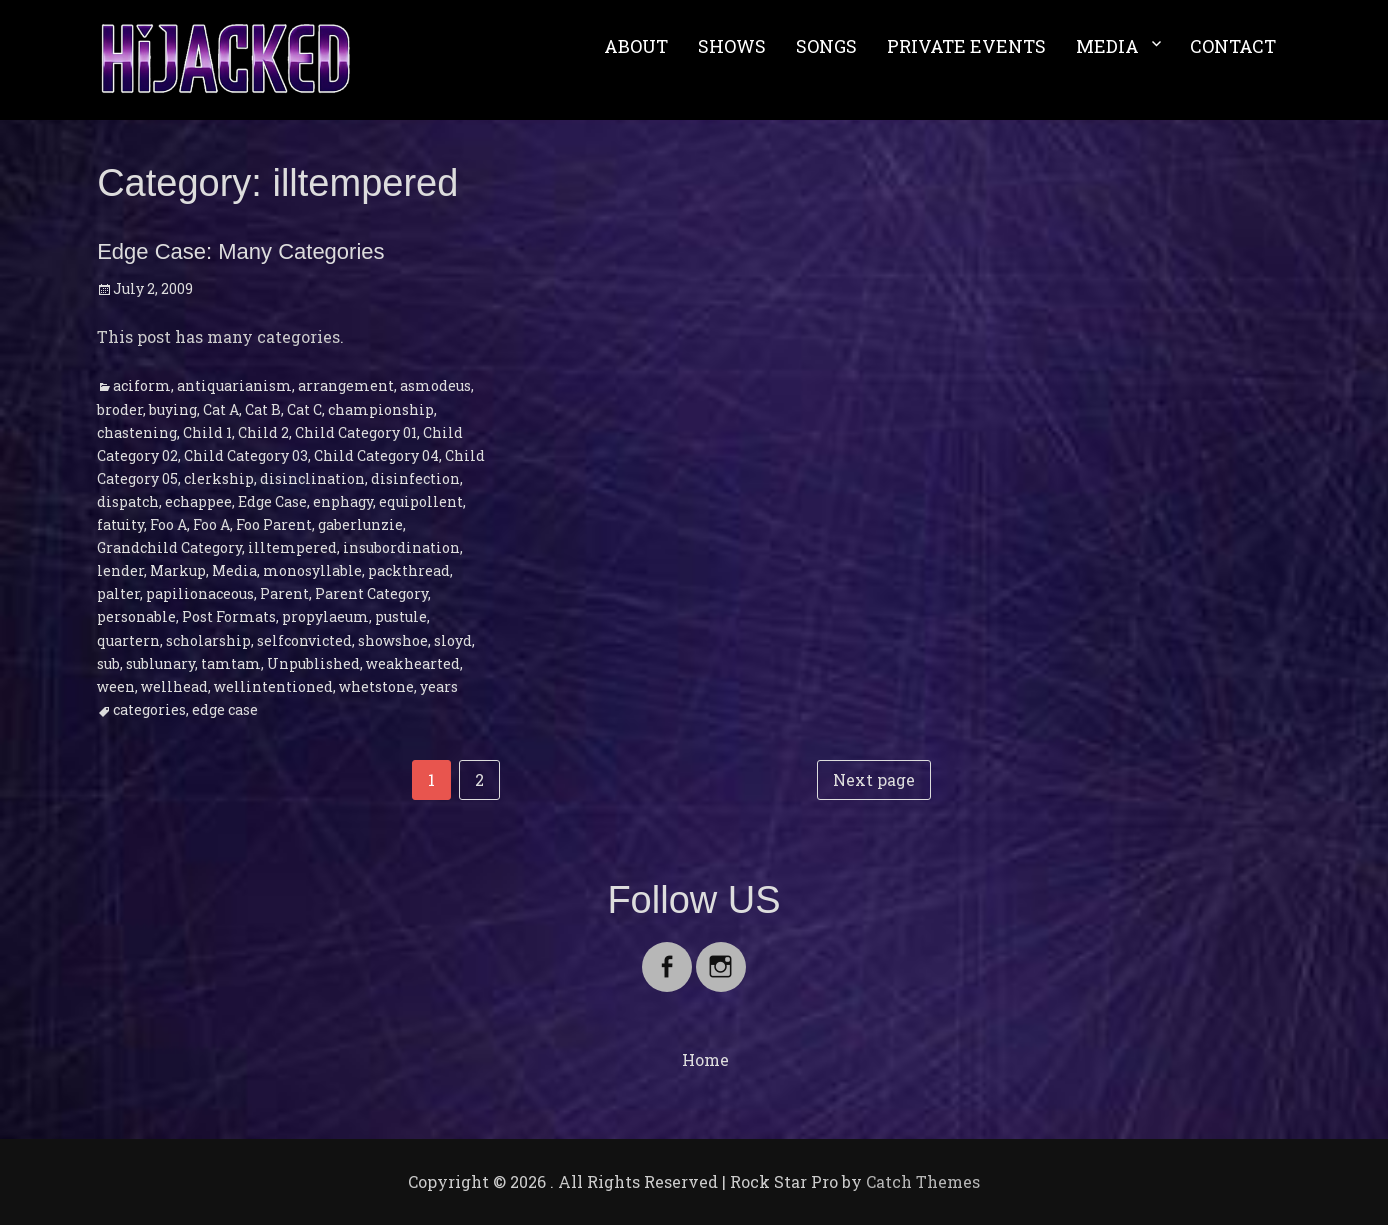  I want to click on Child Category 01, so click(356, 432).